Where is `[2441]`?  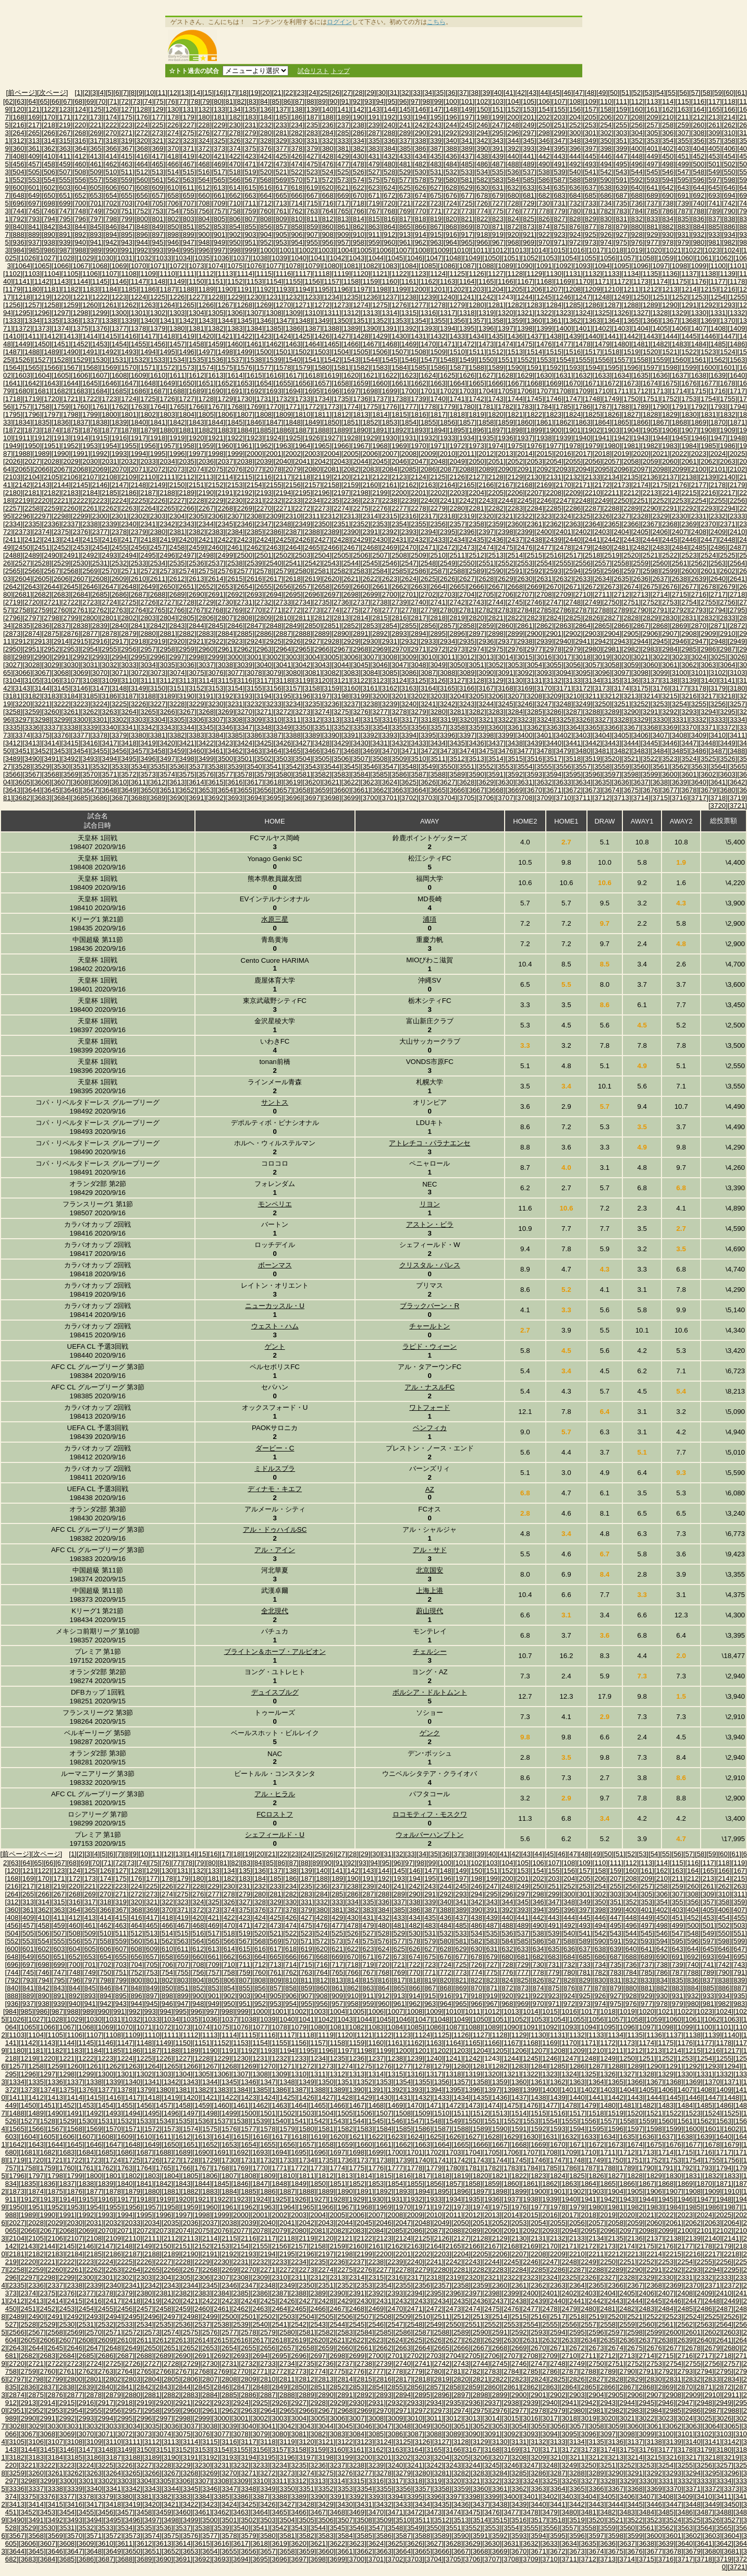
[2441] is located at coordinates (592, 539).